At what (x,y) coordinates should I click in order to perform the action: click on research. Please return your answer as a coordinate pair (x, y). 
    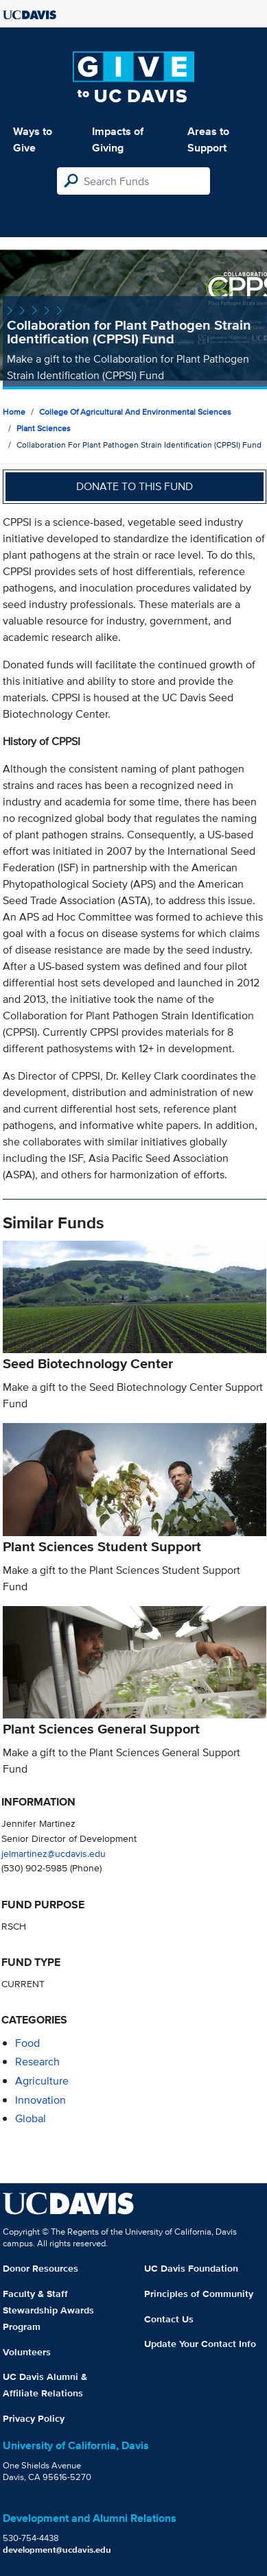
    Looking at the image, I should click on (37, 2061).